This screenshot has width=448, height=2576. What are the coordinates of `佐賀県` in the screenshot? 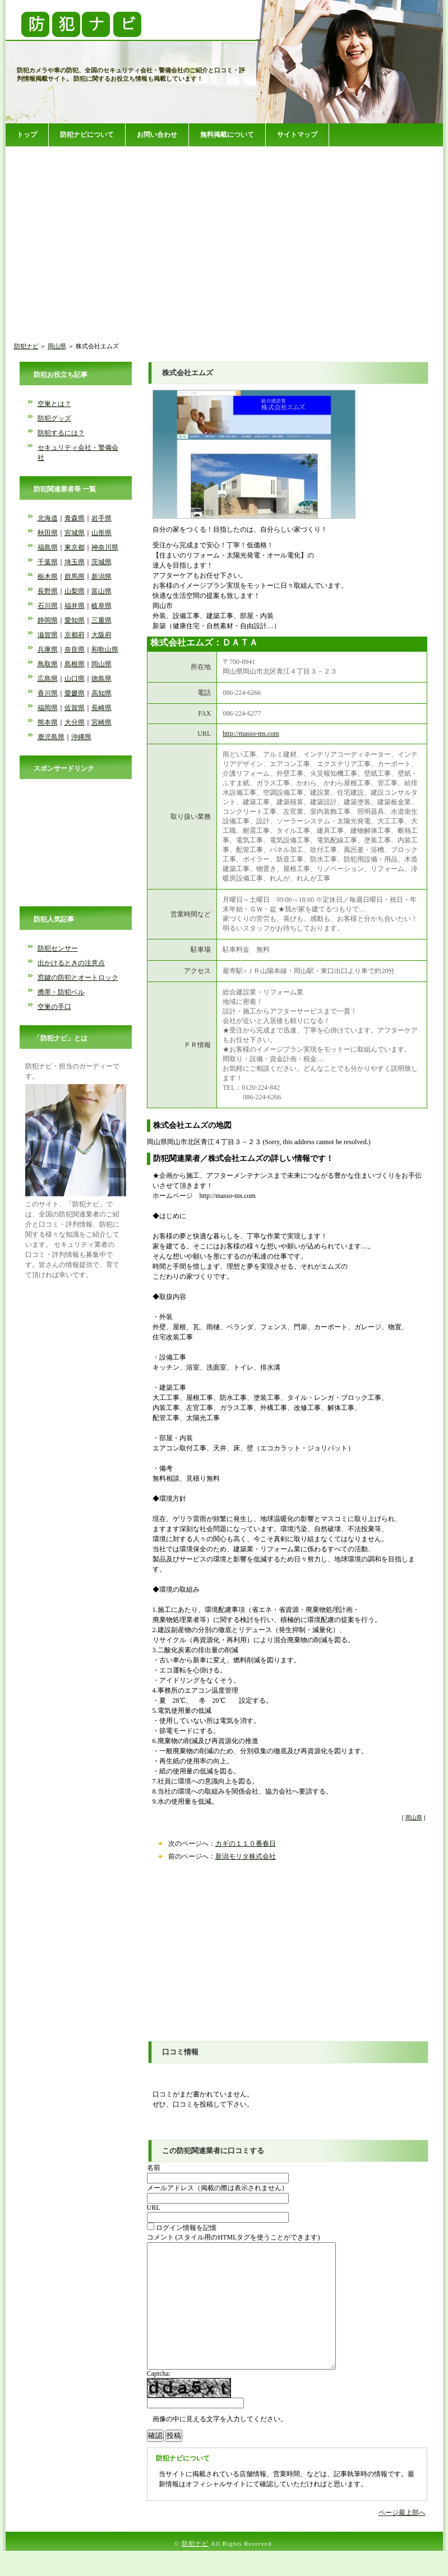 It's located at (74, 708).